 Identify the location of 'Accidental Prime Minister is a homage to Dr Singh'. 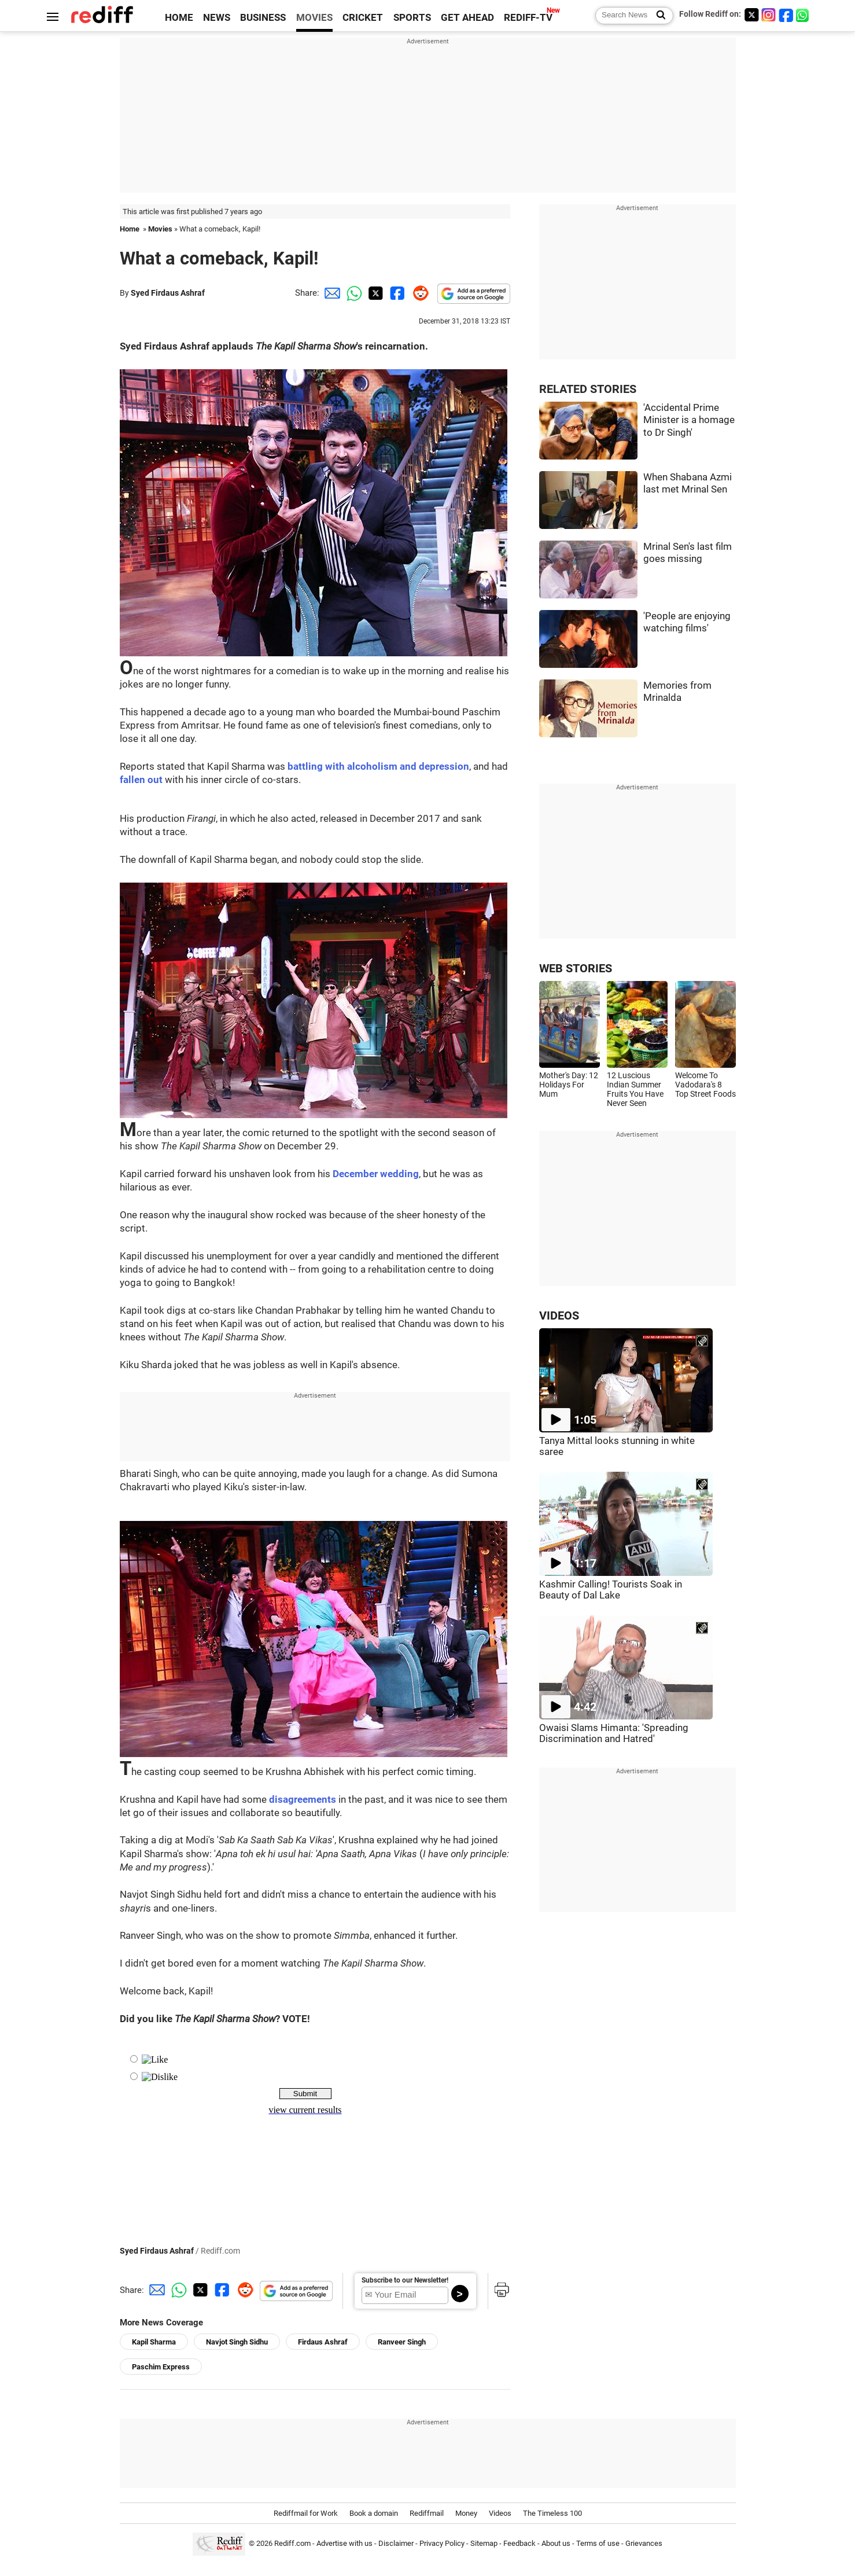
(689, 420).